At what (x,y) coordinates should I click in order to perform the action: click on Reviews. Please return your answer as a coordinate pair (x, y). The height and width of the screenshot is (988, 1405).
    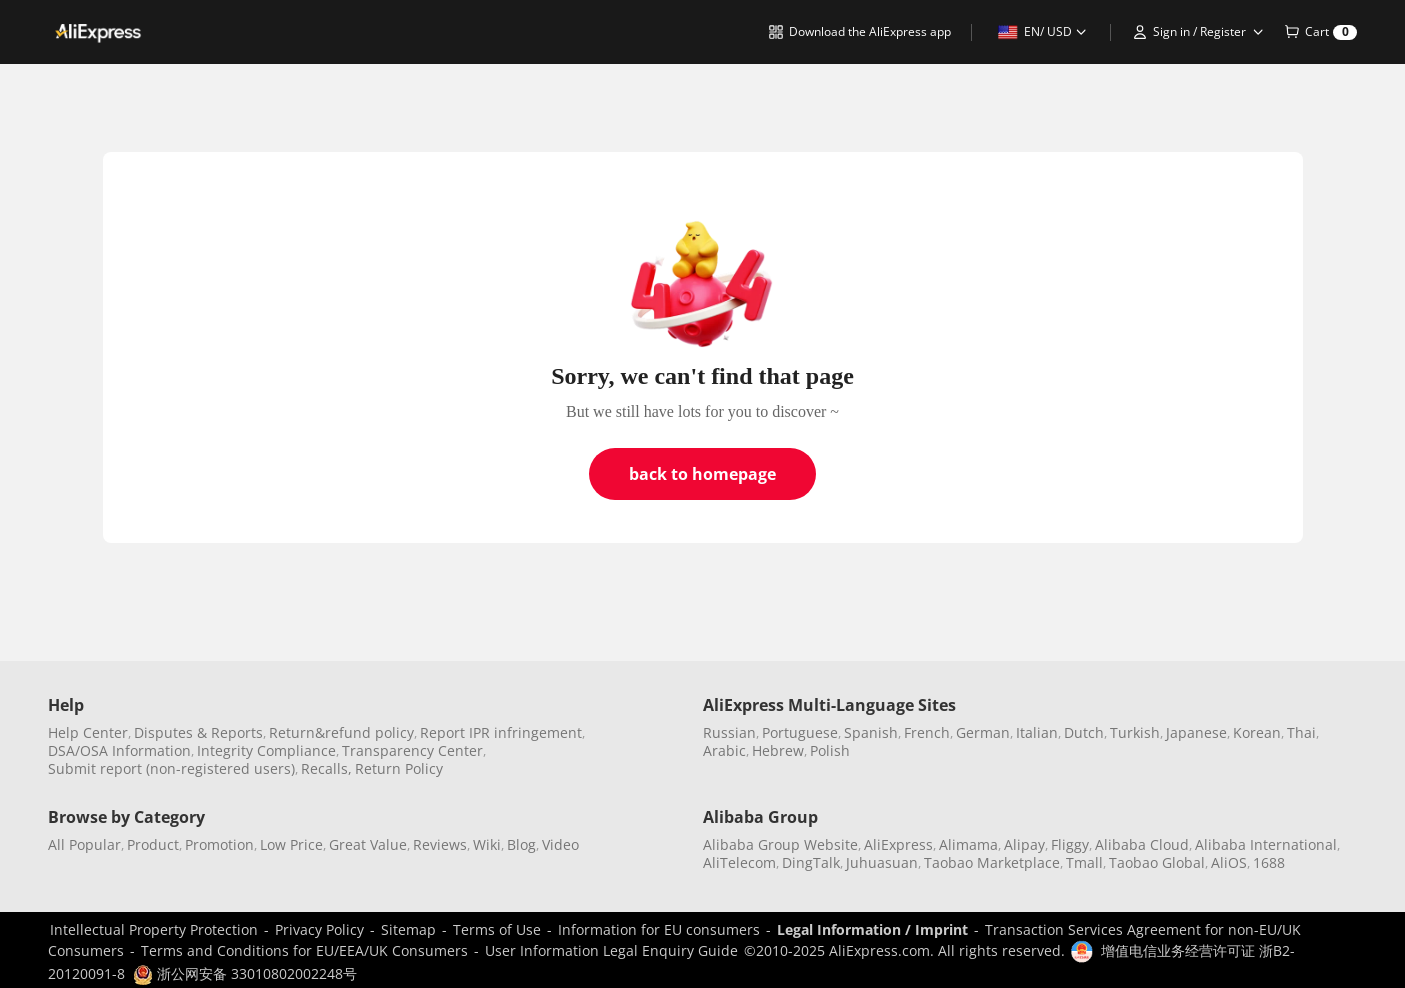
    Looking at the image, I should click on (440, 844).